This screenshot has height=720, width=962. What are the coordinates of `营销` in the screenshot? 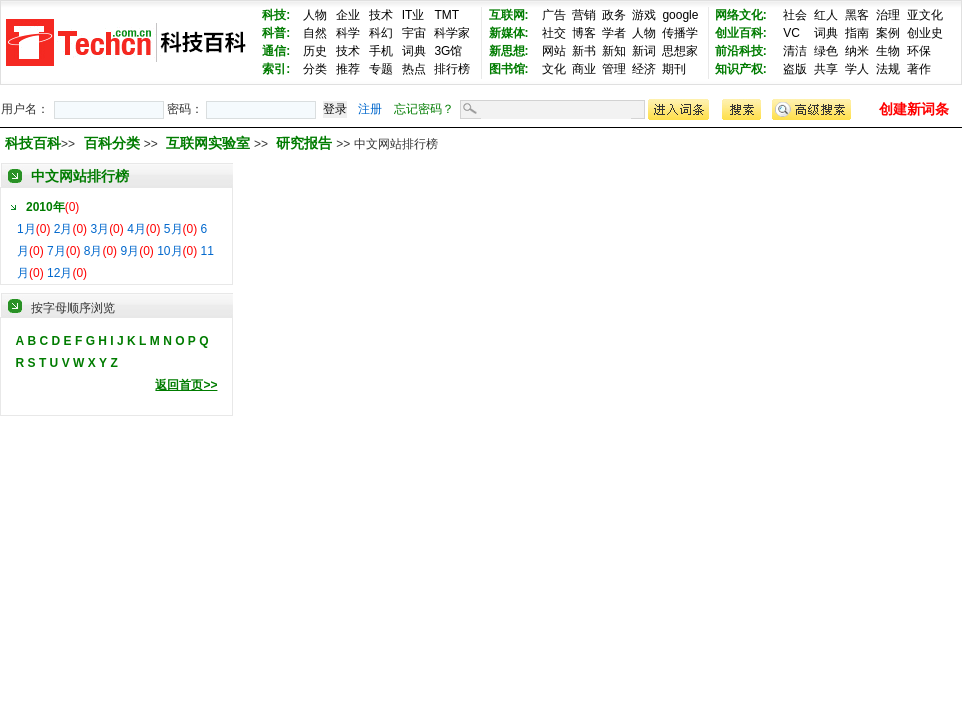 It's located at (584, 15).